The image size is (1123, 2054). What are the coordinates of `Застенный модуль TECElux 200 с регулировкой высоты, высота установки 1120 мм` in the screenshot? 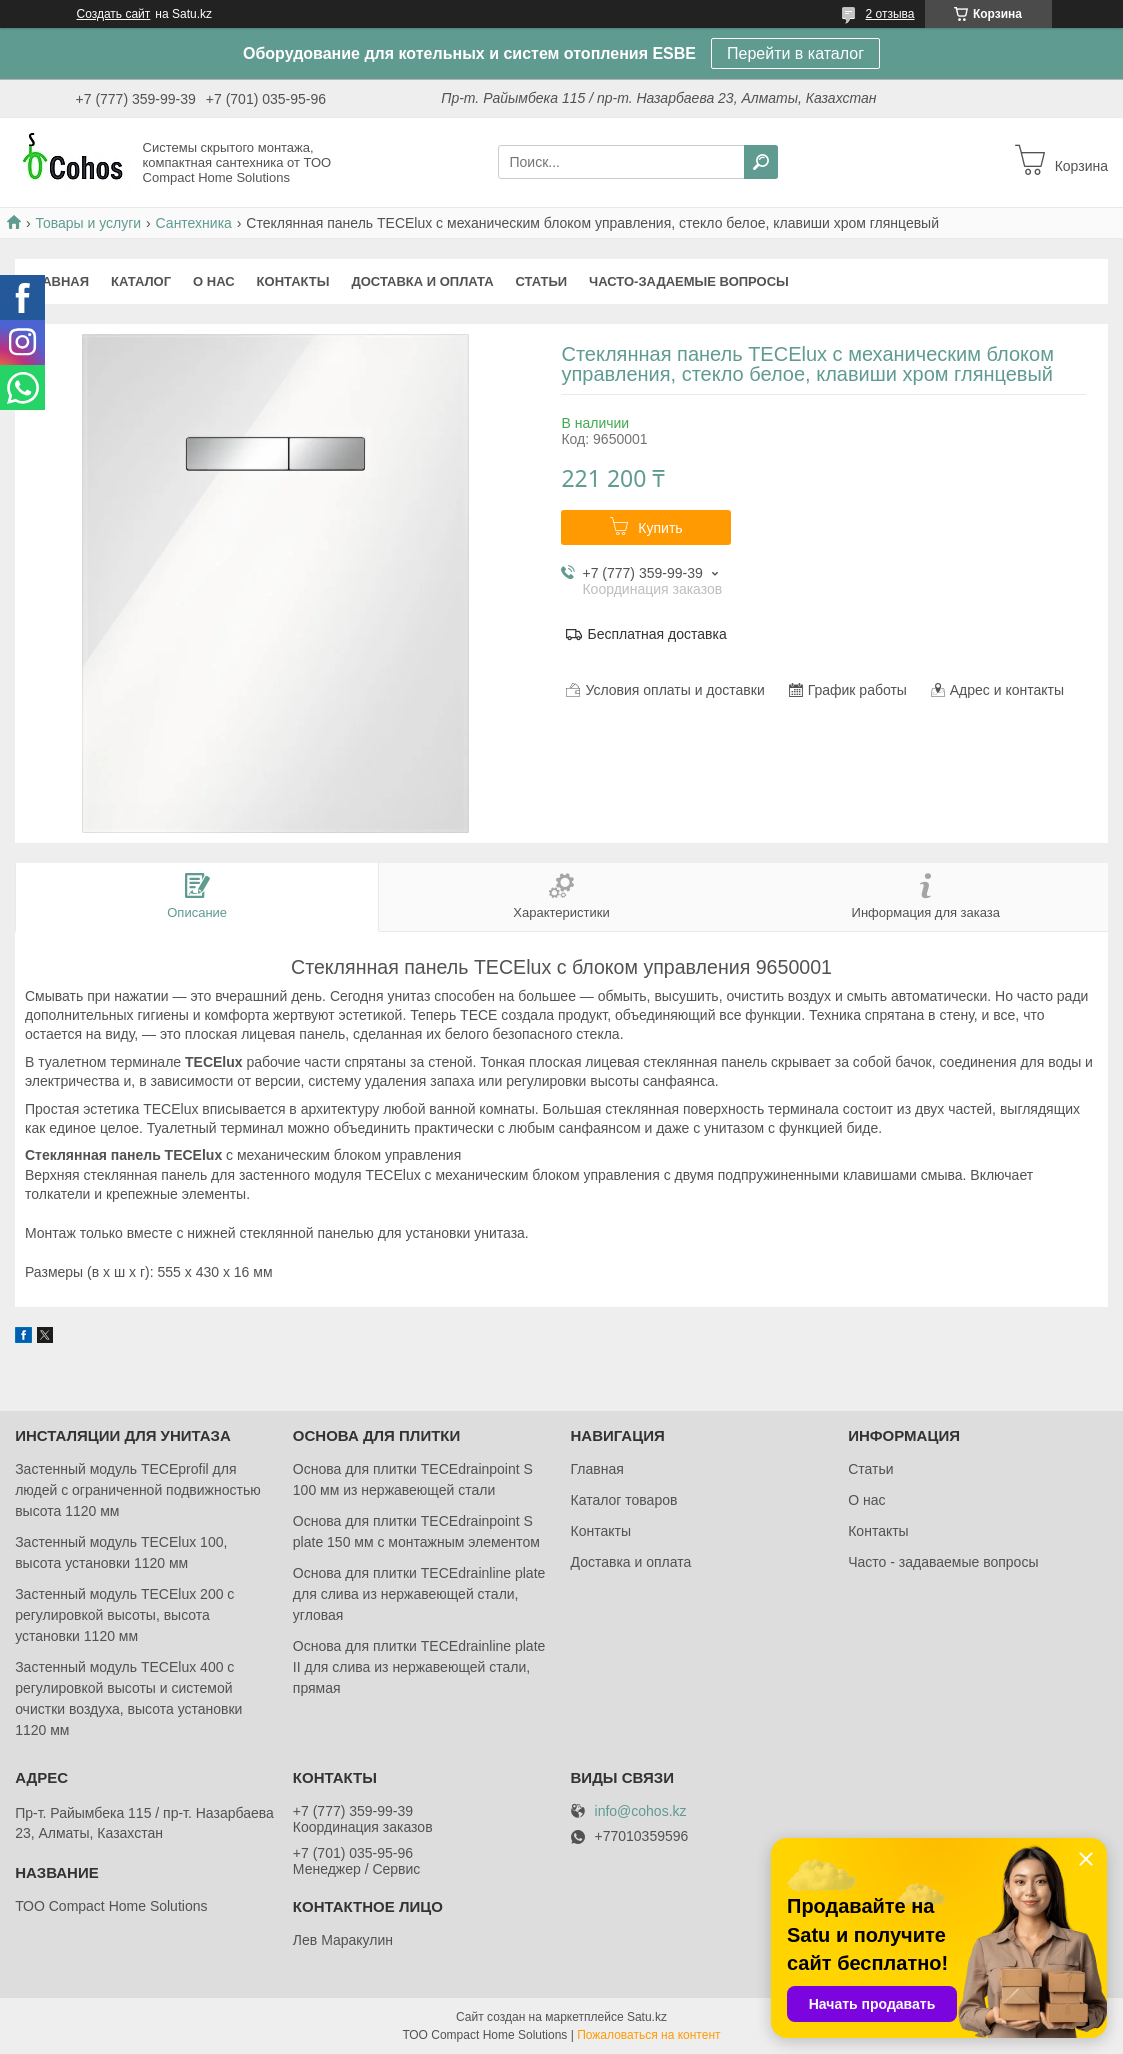 It's located at (124, 1615).